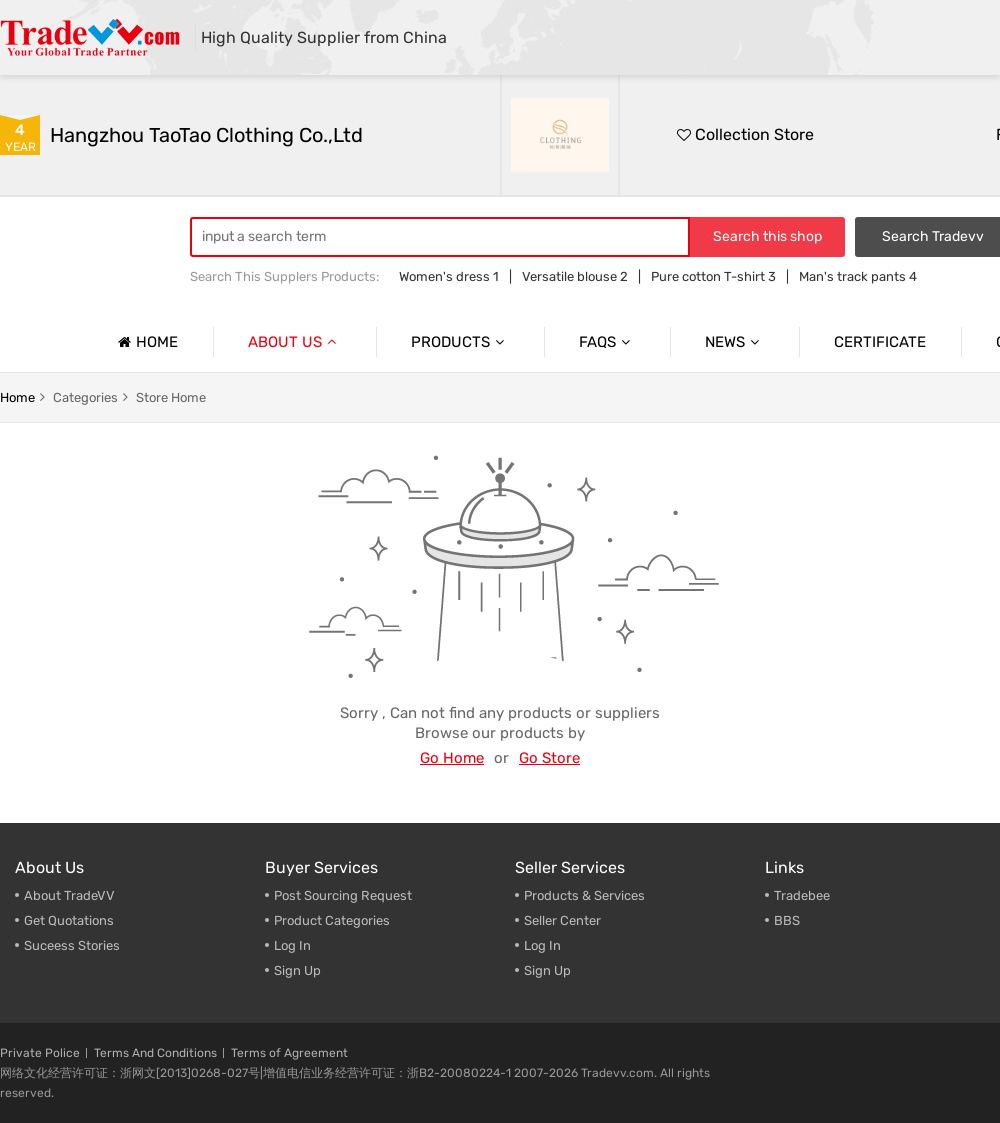 The height and width of the screenshot is (1123, 1000). Describe the element at coordinates (549, 758) in the screenshot. I see `Go Store` at that location.